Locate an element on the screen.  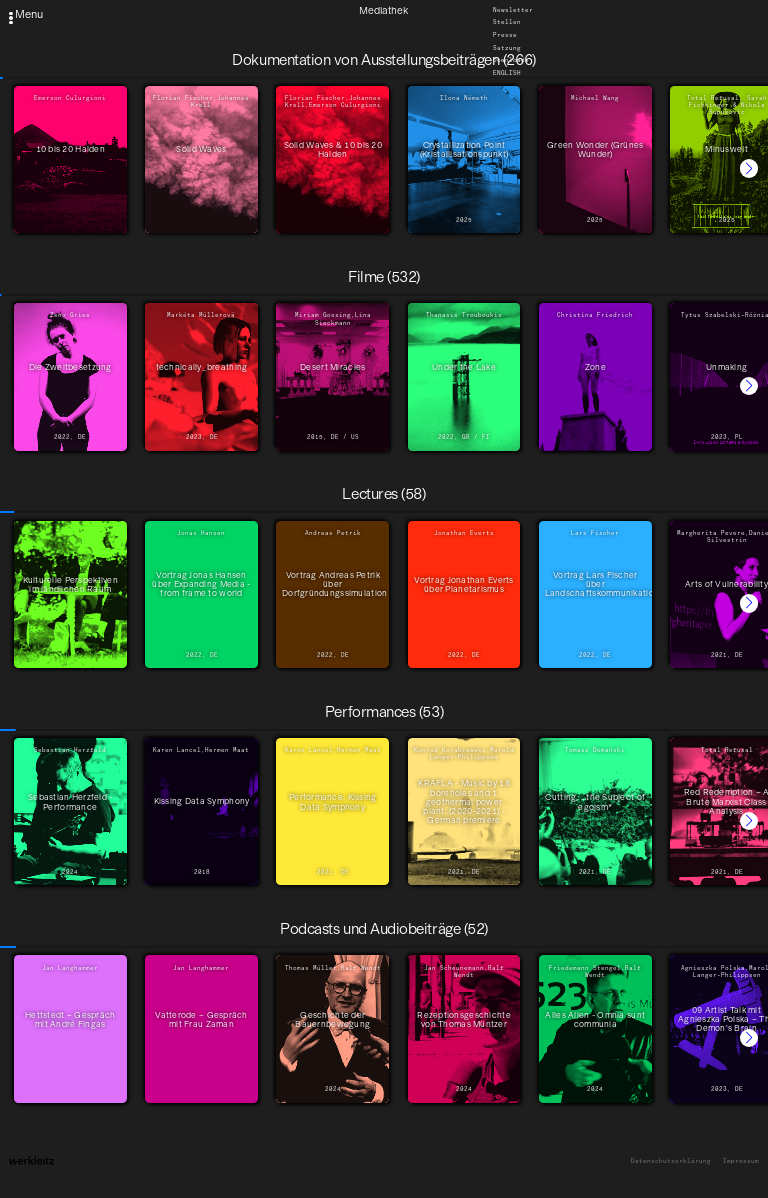
Stellen is located at coordinates (507, 23).